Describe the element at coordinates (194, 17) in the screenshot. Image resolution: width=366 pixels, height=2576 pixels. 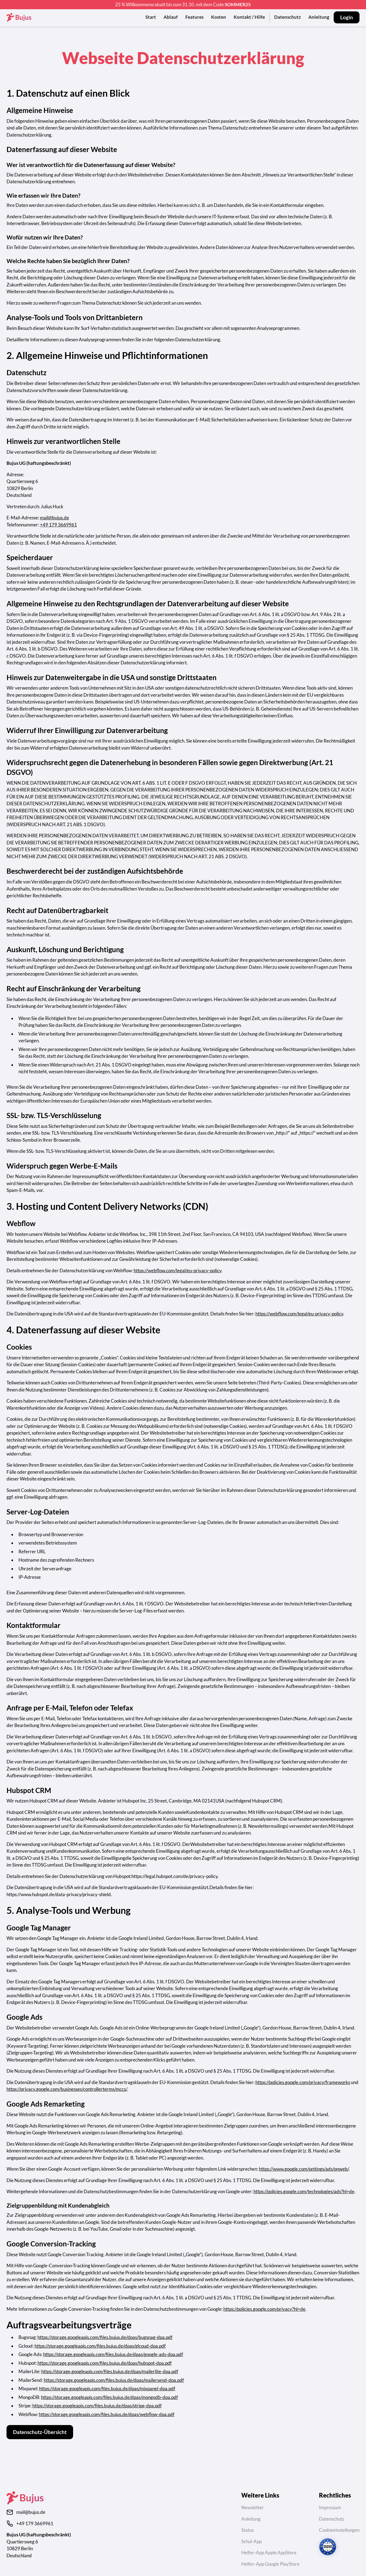
I see `Features` at that location.